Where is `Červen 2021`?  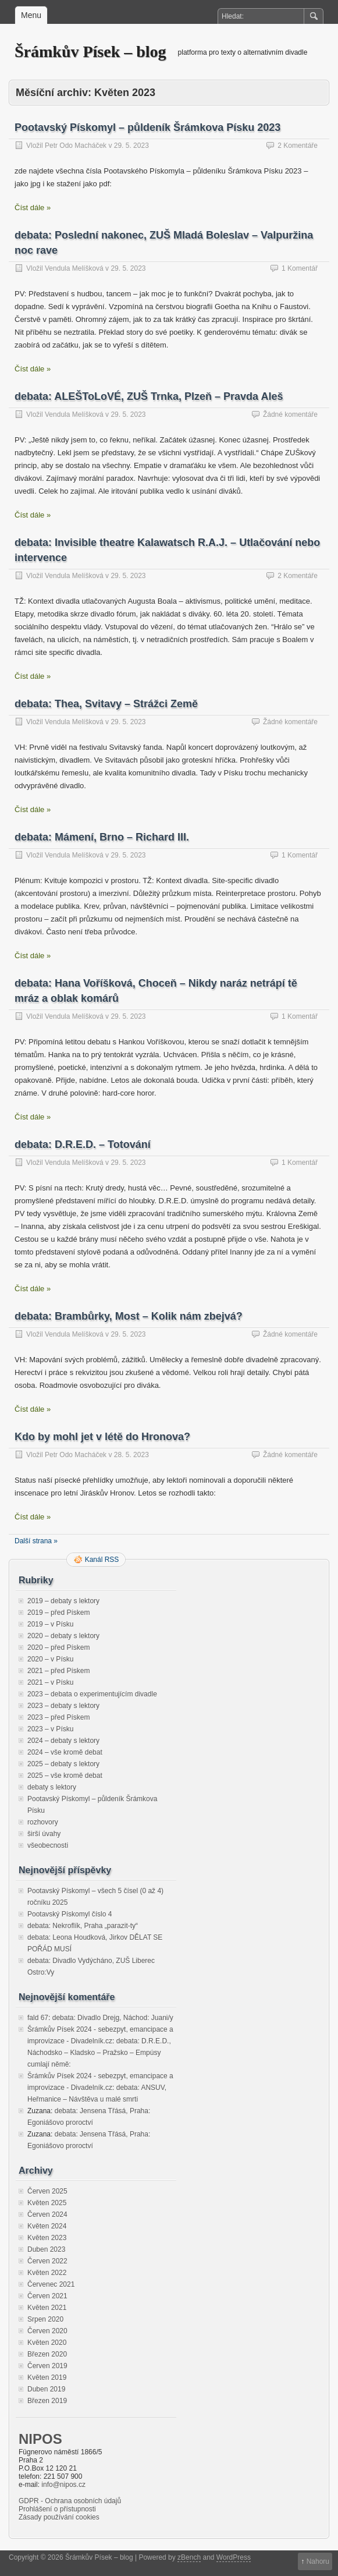 Červen 2021 is located at coordinates (47, 2296).